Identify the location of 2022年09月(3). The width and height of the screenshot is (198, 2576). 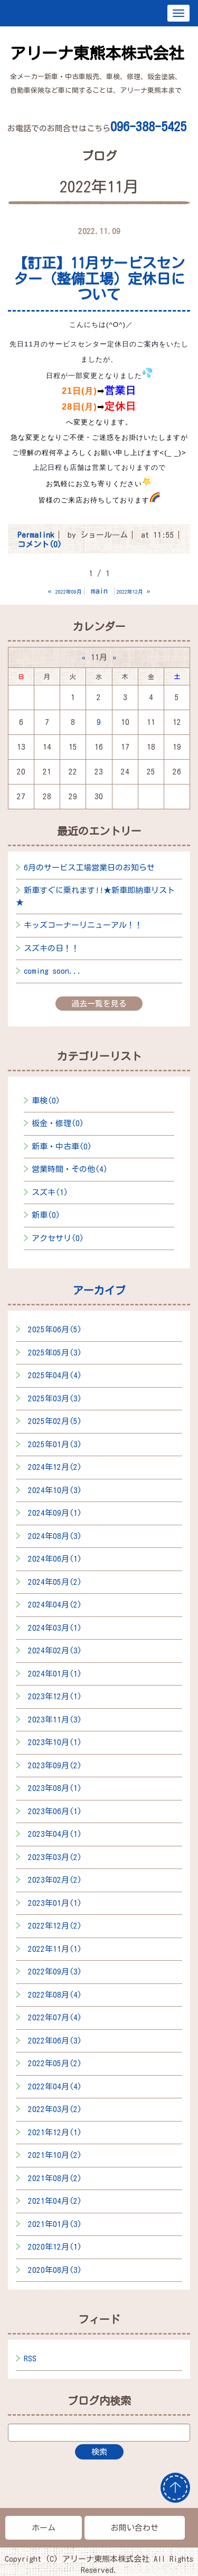
(55, 1971).